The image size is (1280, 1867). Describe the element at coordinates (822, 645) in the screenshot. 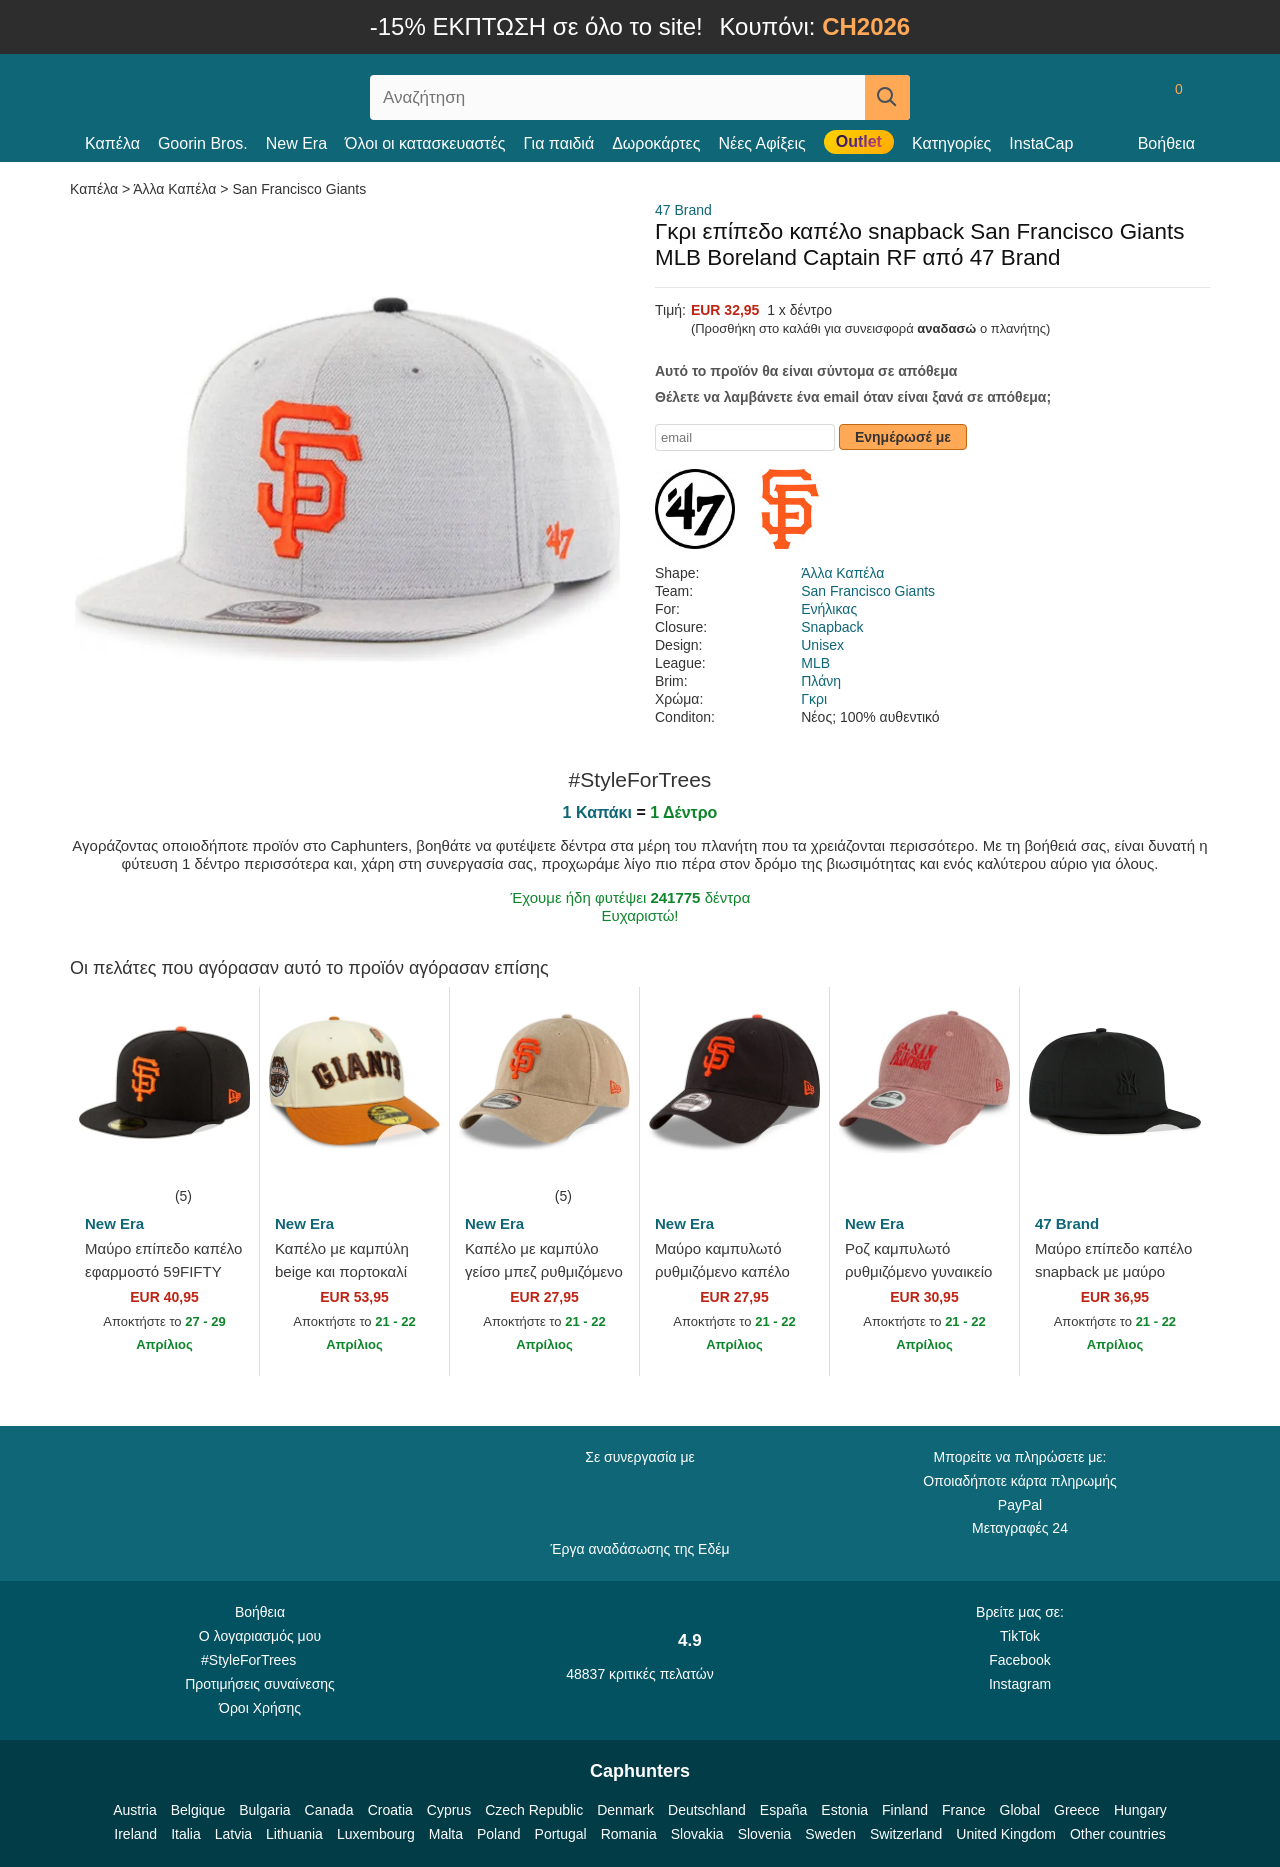

I see `Unisex` at that location.